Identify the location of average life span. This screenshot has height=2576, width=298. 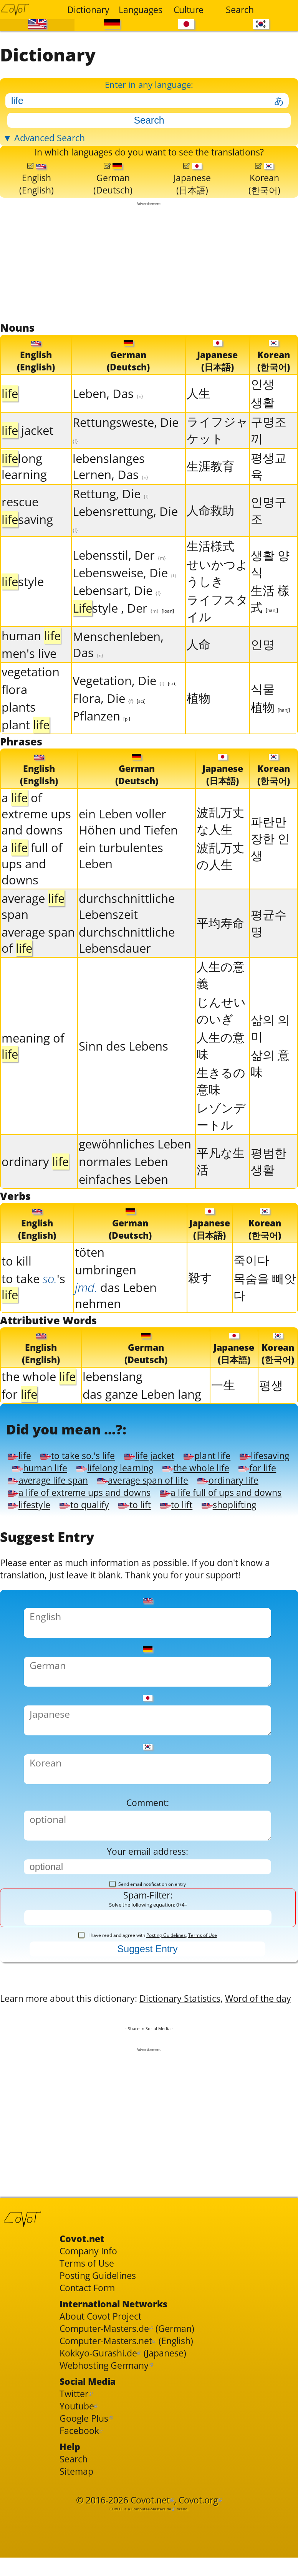
(192, 1522).